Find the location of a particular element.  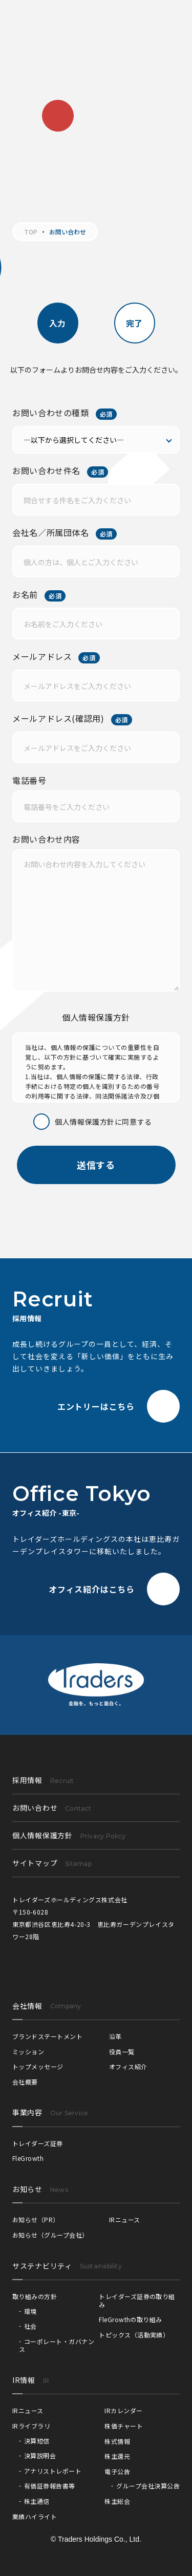

沿革 is located at coordinates (115, 2036).